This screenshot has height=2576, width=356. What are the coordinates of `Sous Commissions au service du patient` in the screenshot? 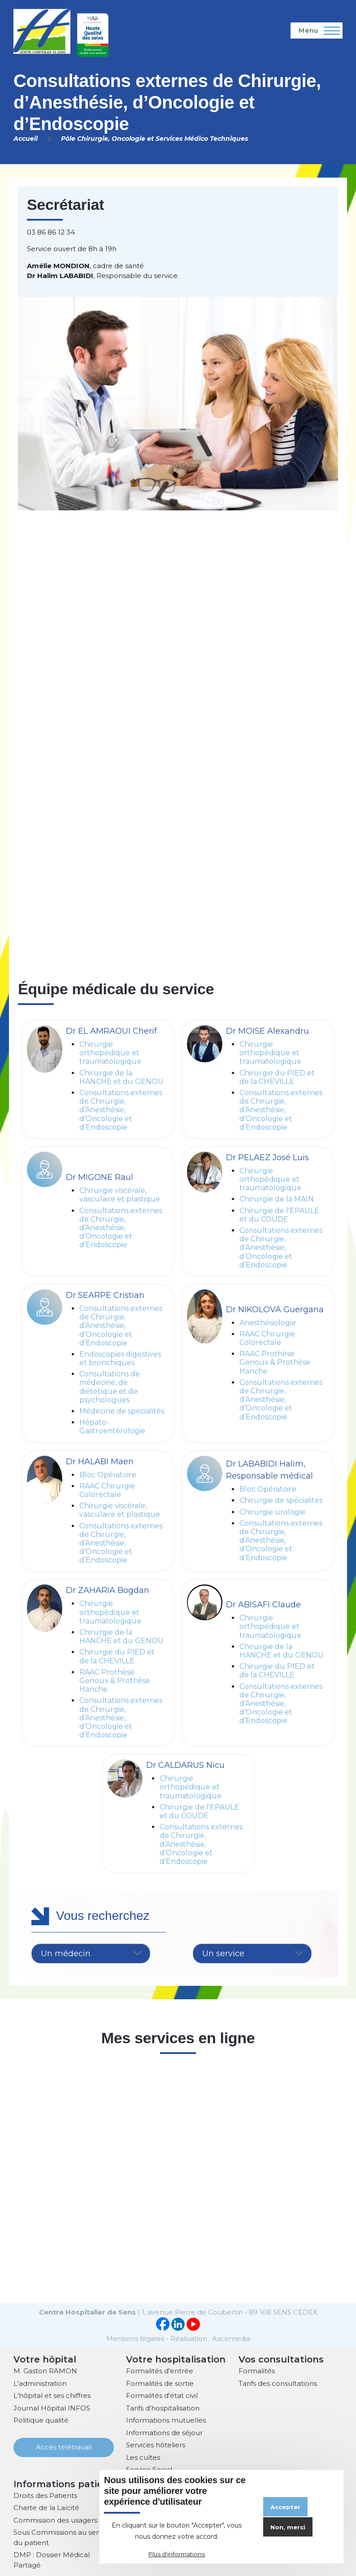 It's located at (62, 2536).